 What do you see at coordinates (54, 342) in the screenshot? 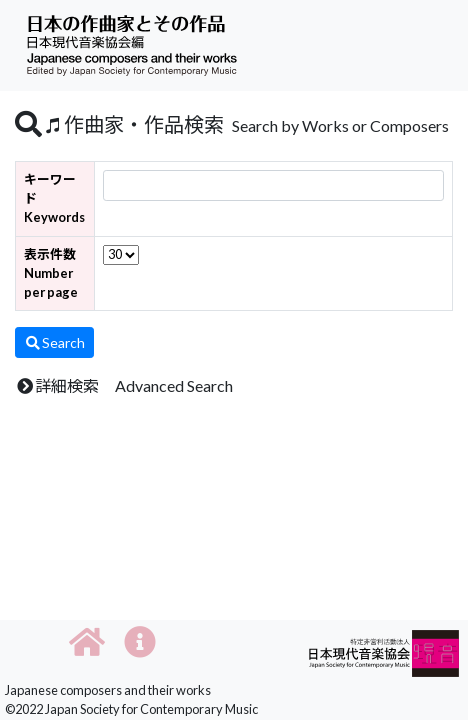
I see `Search` at bounding box center [54, 342].